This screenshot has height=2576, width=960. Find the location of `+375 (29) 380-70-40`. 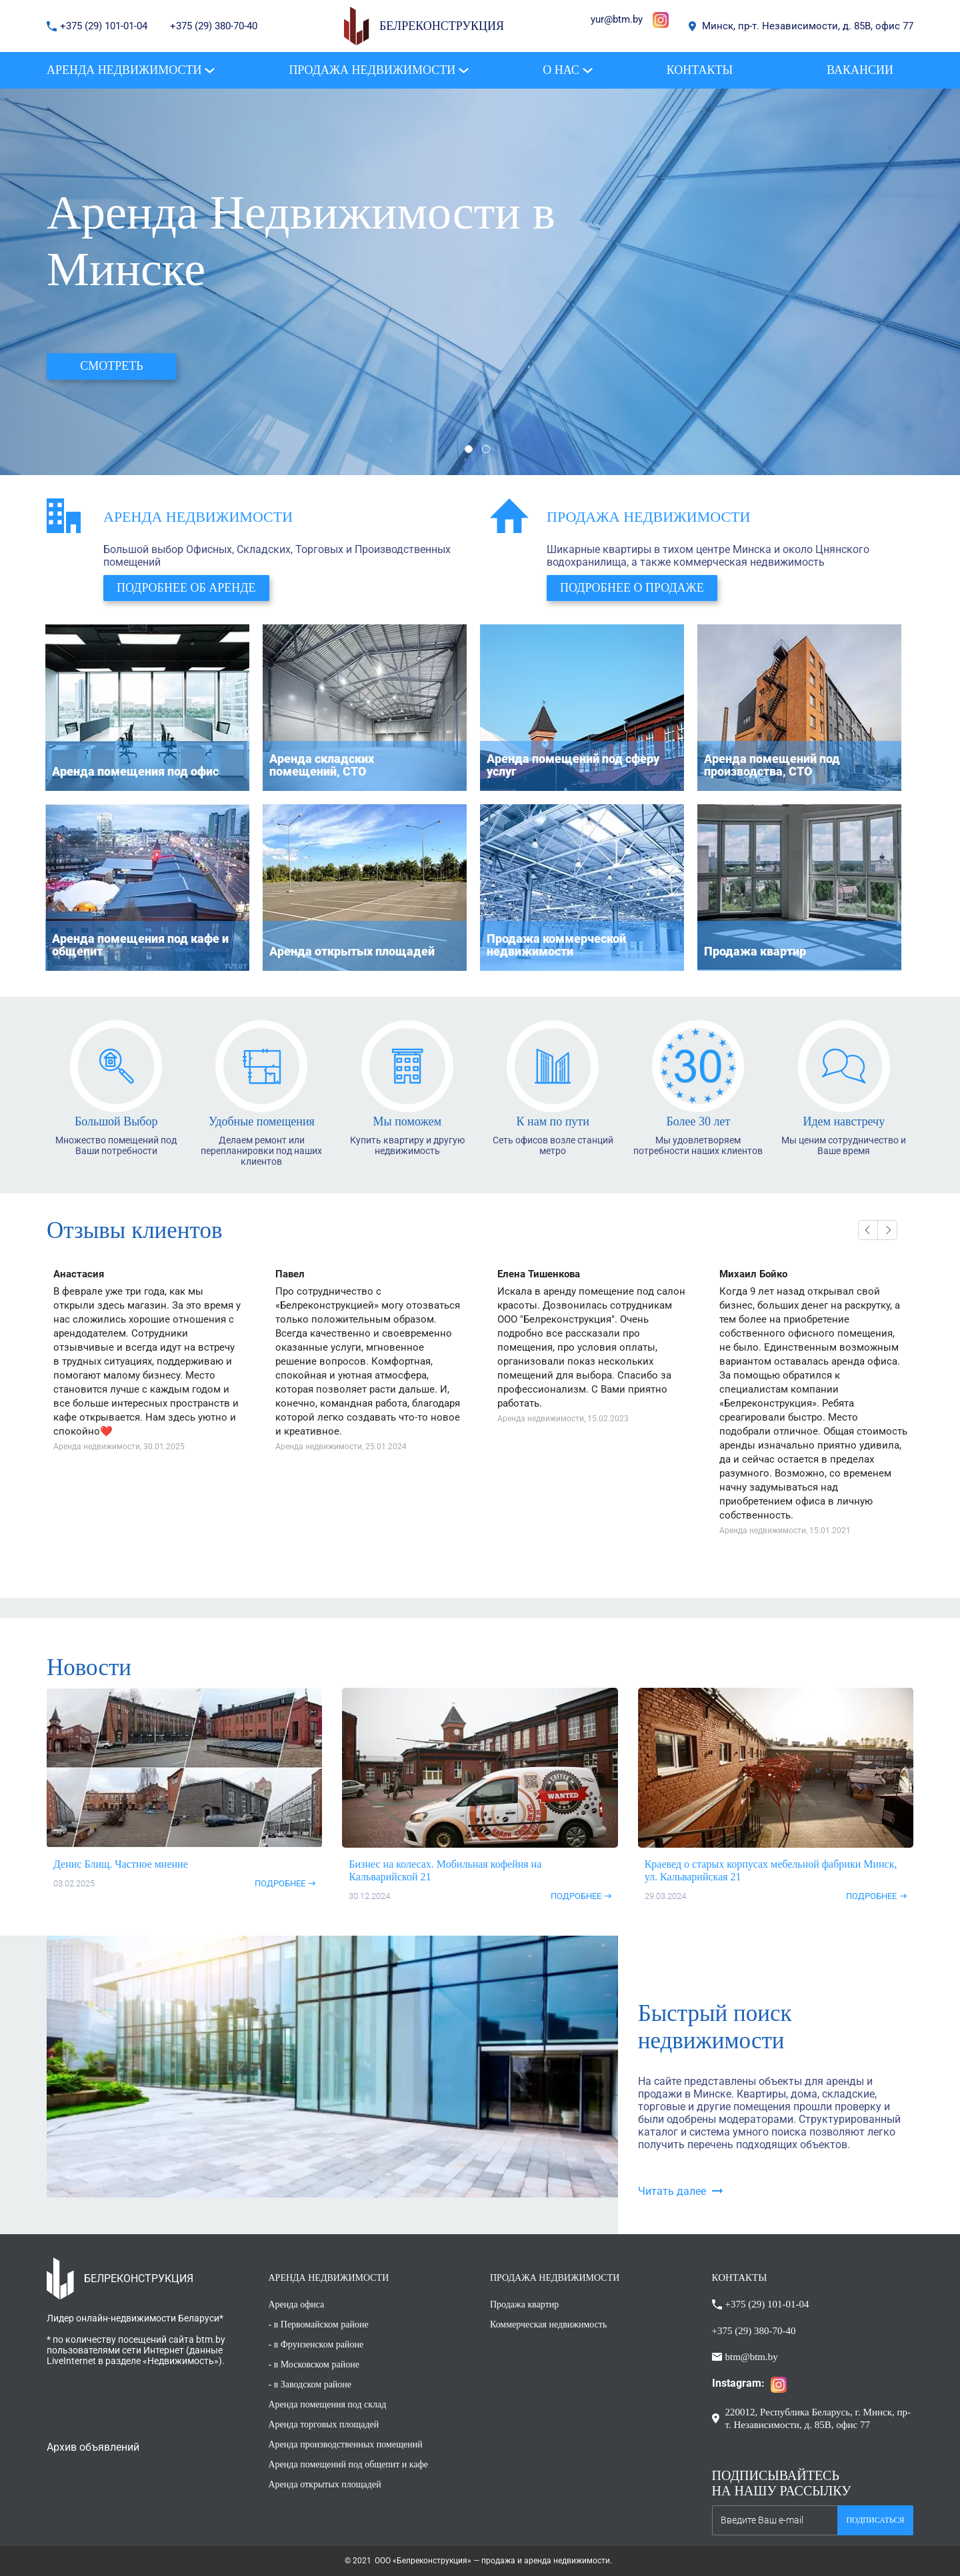

+375 (29) 380-70-40 is located at coordinates (213, 26).